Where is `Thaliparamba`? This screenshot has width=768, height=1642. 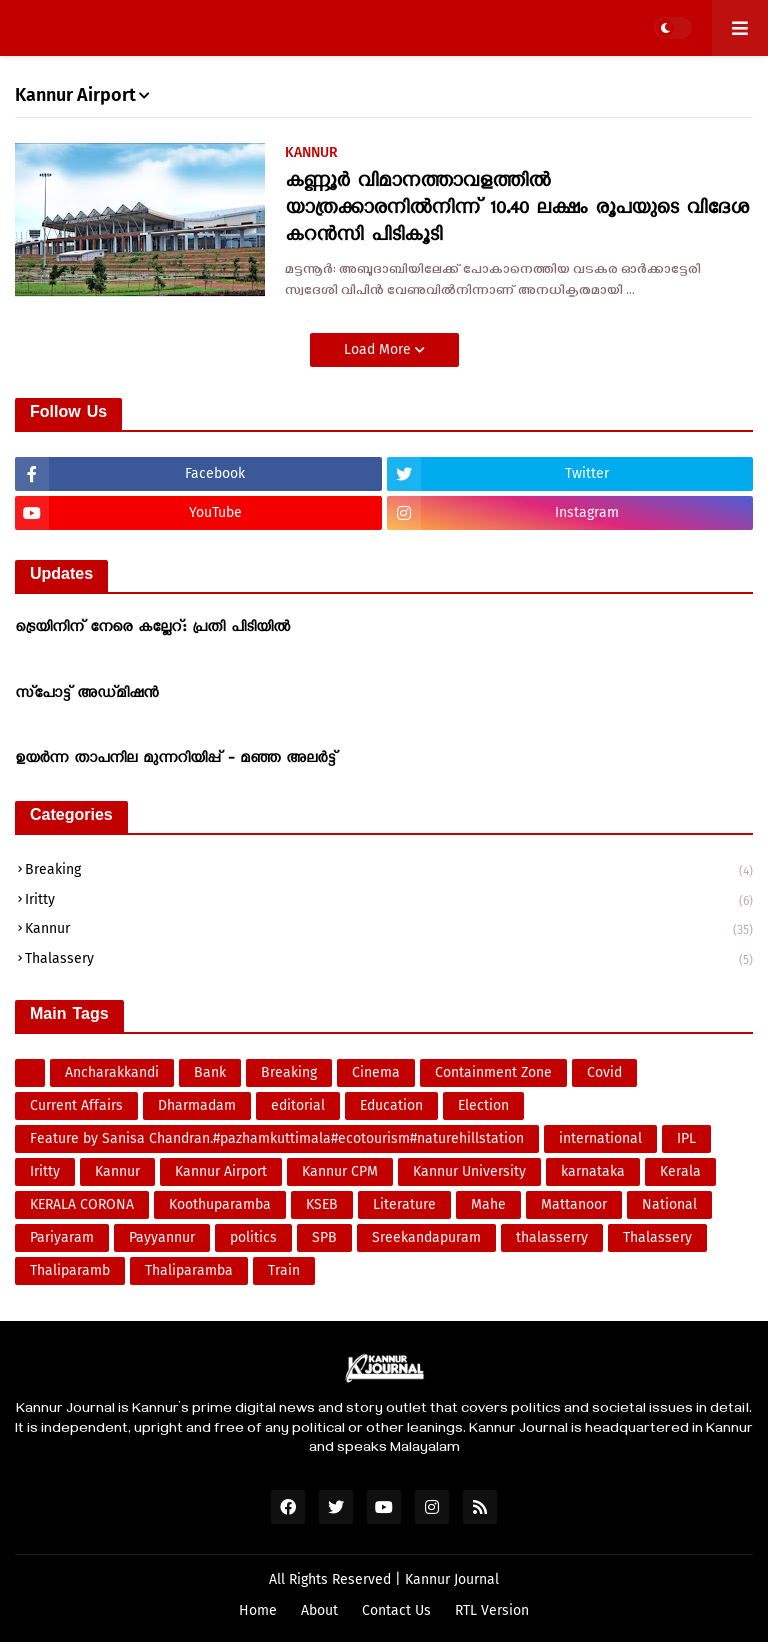
Thaliparamba is located at coordinates (189, 1270).